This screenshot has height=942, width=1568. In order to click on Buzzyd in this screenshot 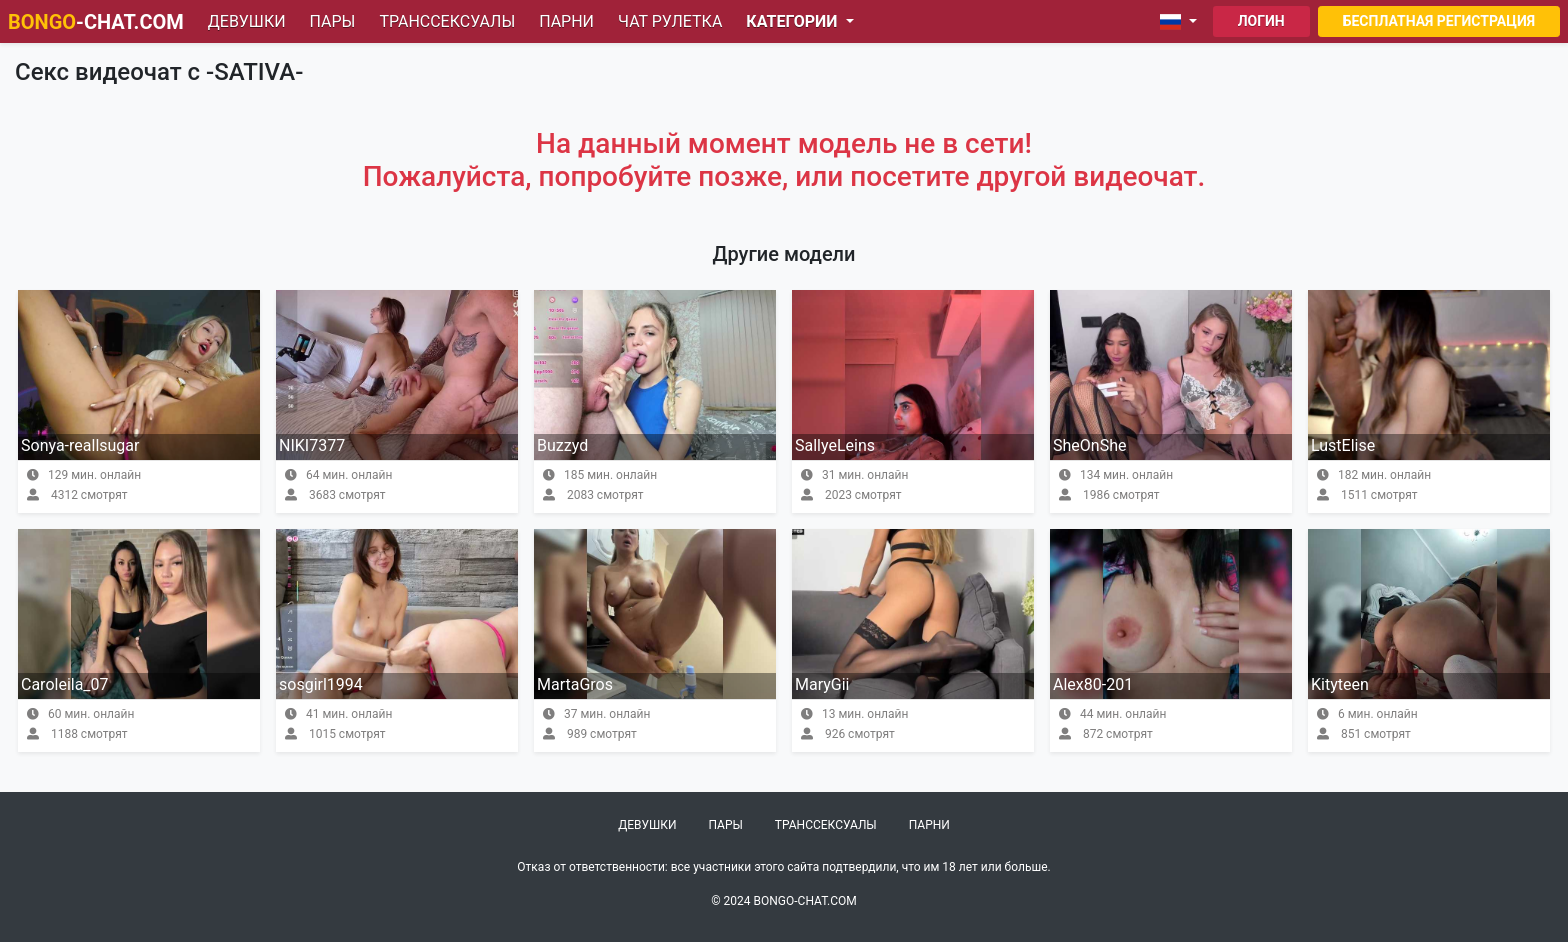, I will do `click(562, 445)`.